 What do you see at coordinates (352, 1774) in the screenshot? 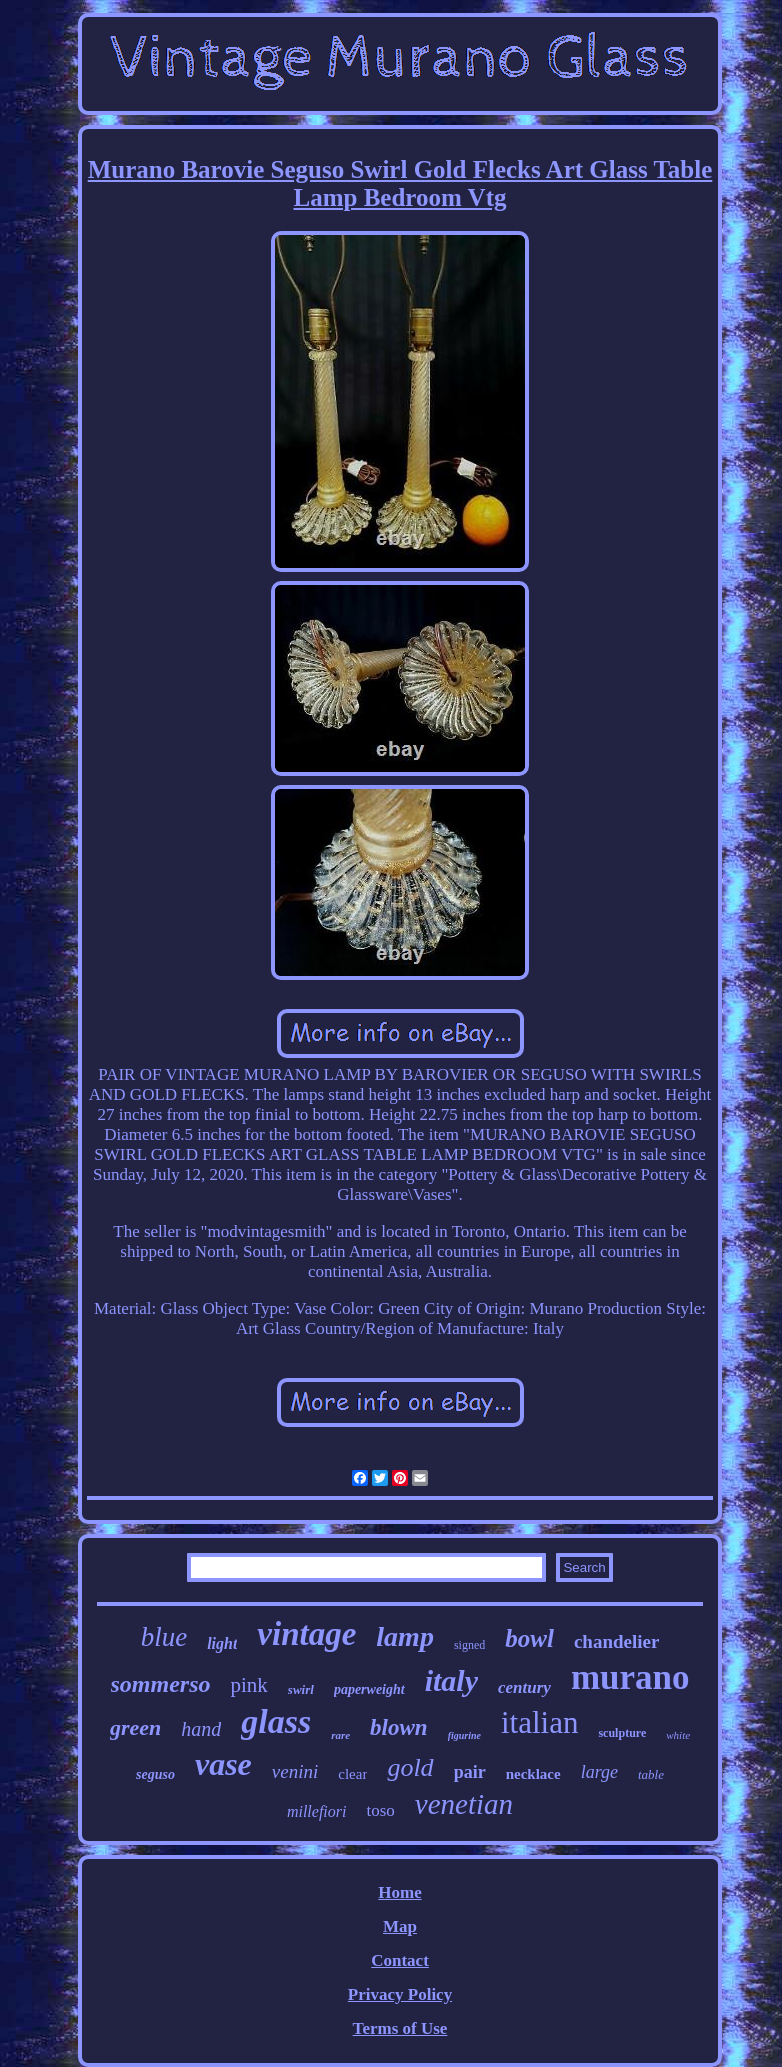
I see `clear` at bounding box center [352, 1774].